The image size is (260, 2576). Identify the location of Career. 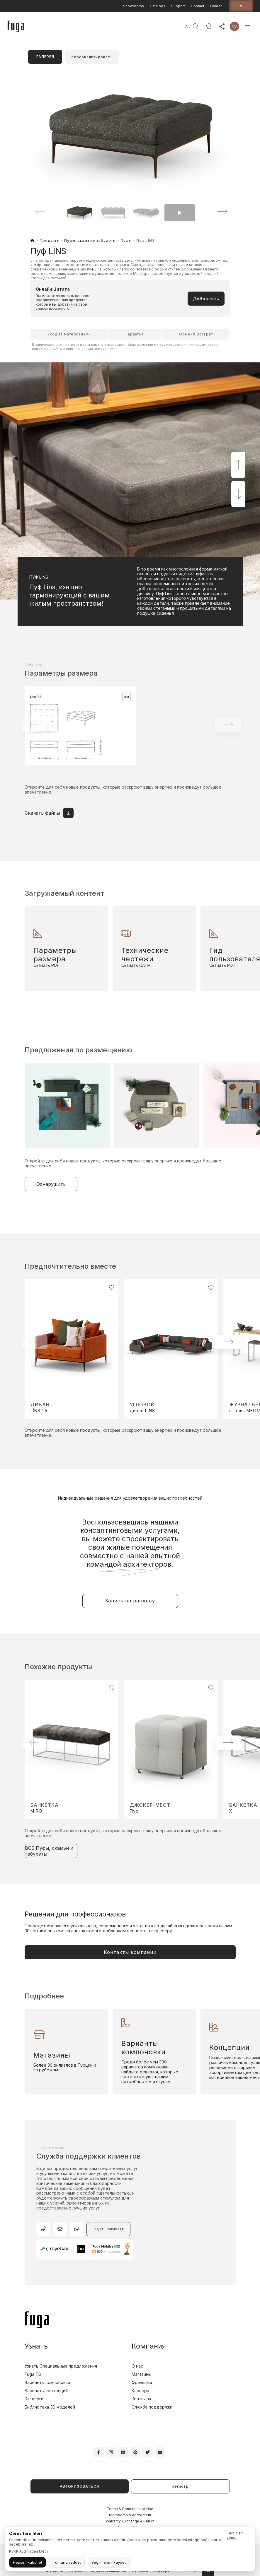
(216, 6).